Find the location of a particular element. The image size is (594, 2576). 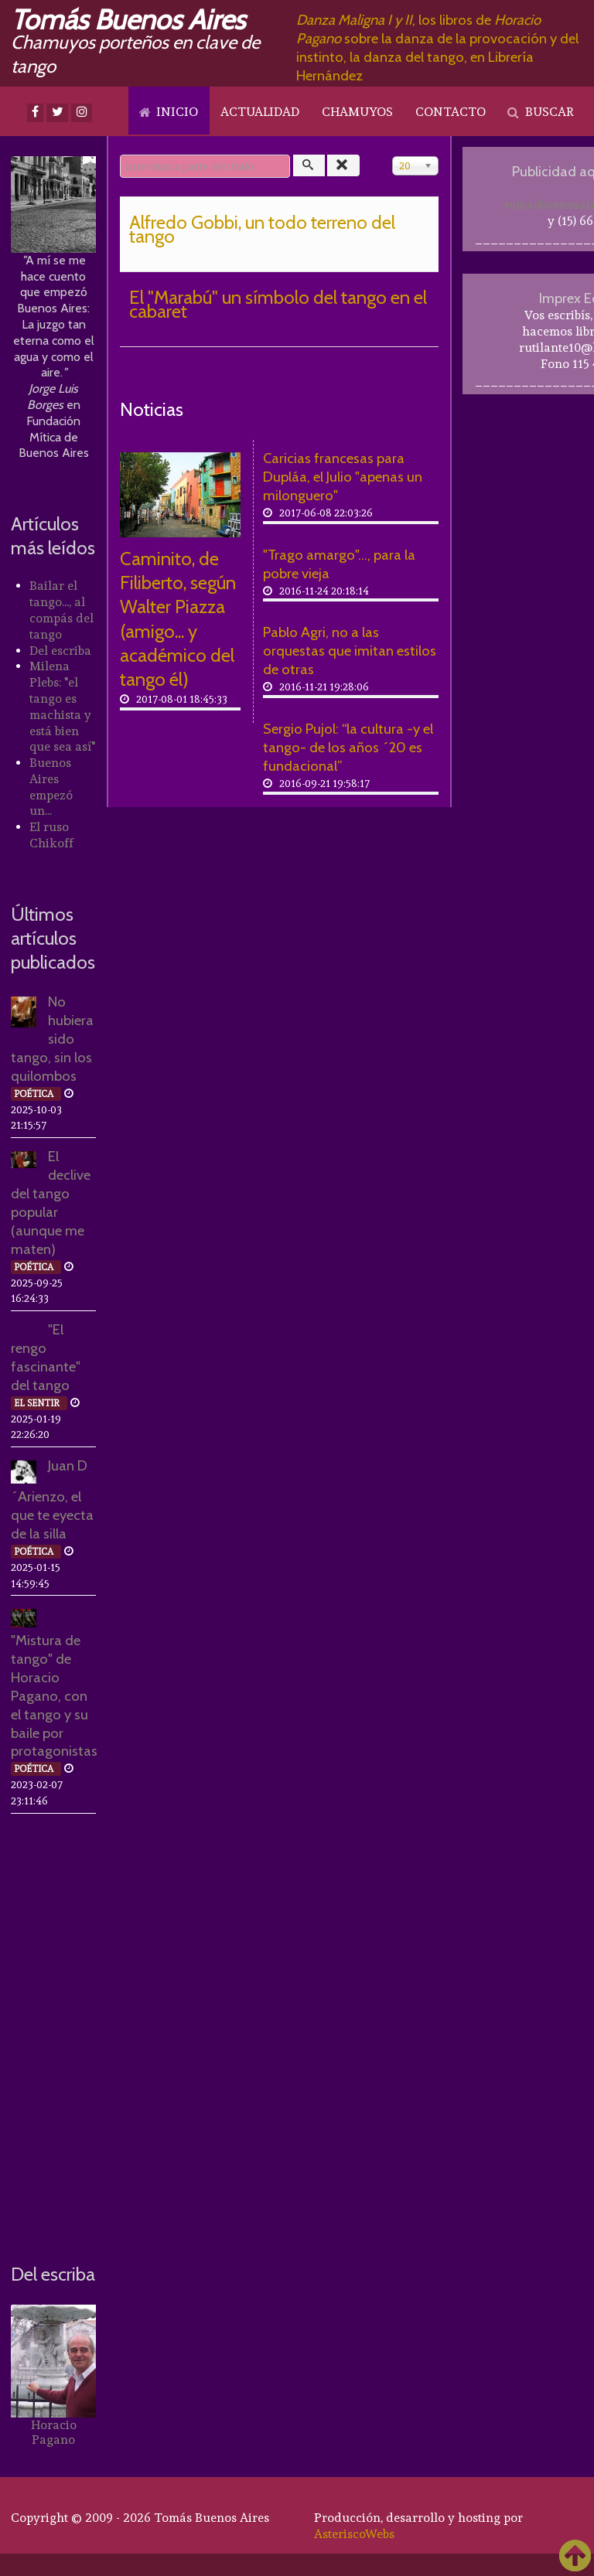

Pablo Agri, no a las orquestas que imitan estilos de otras is located at coordinates (349, 650).